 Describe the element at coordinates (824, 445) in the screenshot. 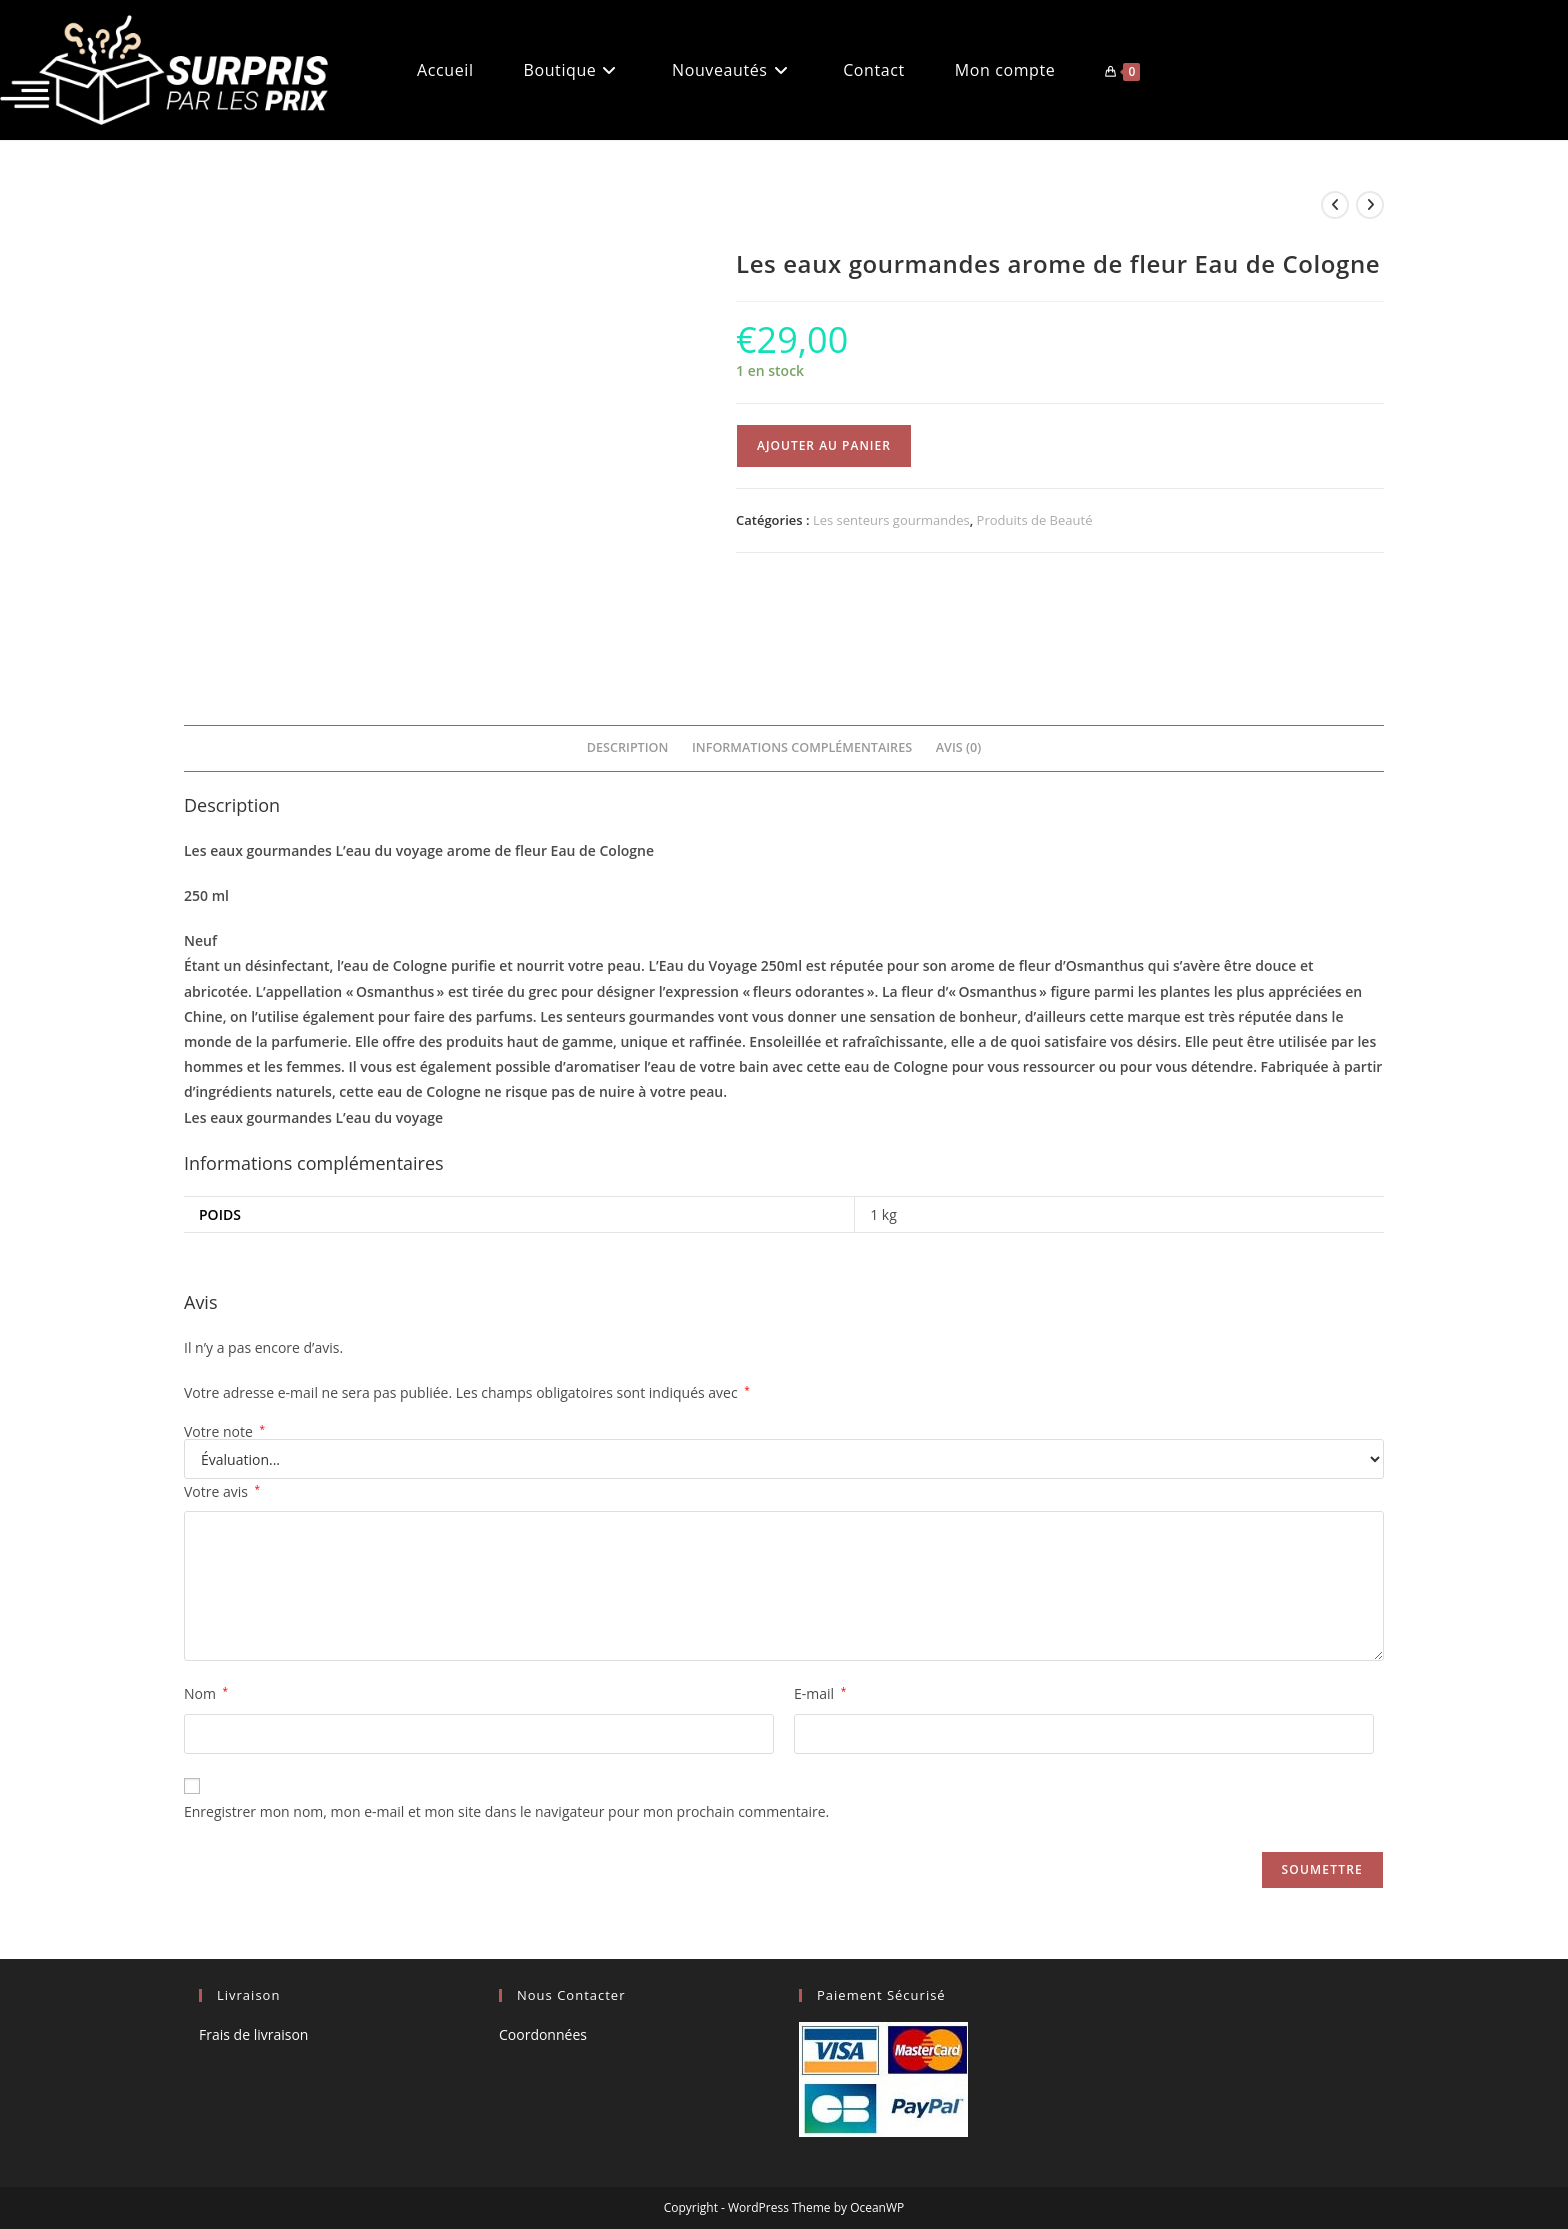

I see `Ajouter au panier` at that location.